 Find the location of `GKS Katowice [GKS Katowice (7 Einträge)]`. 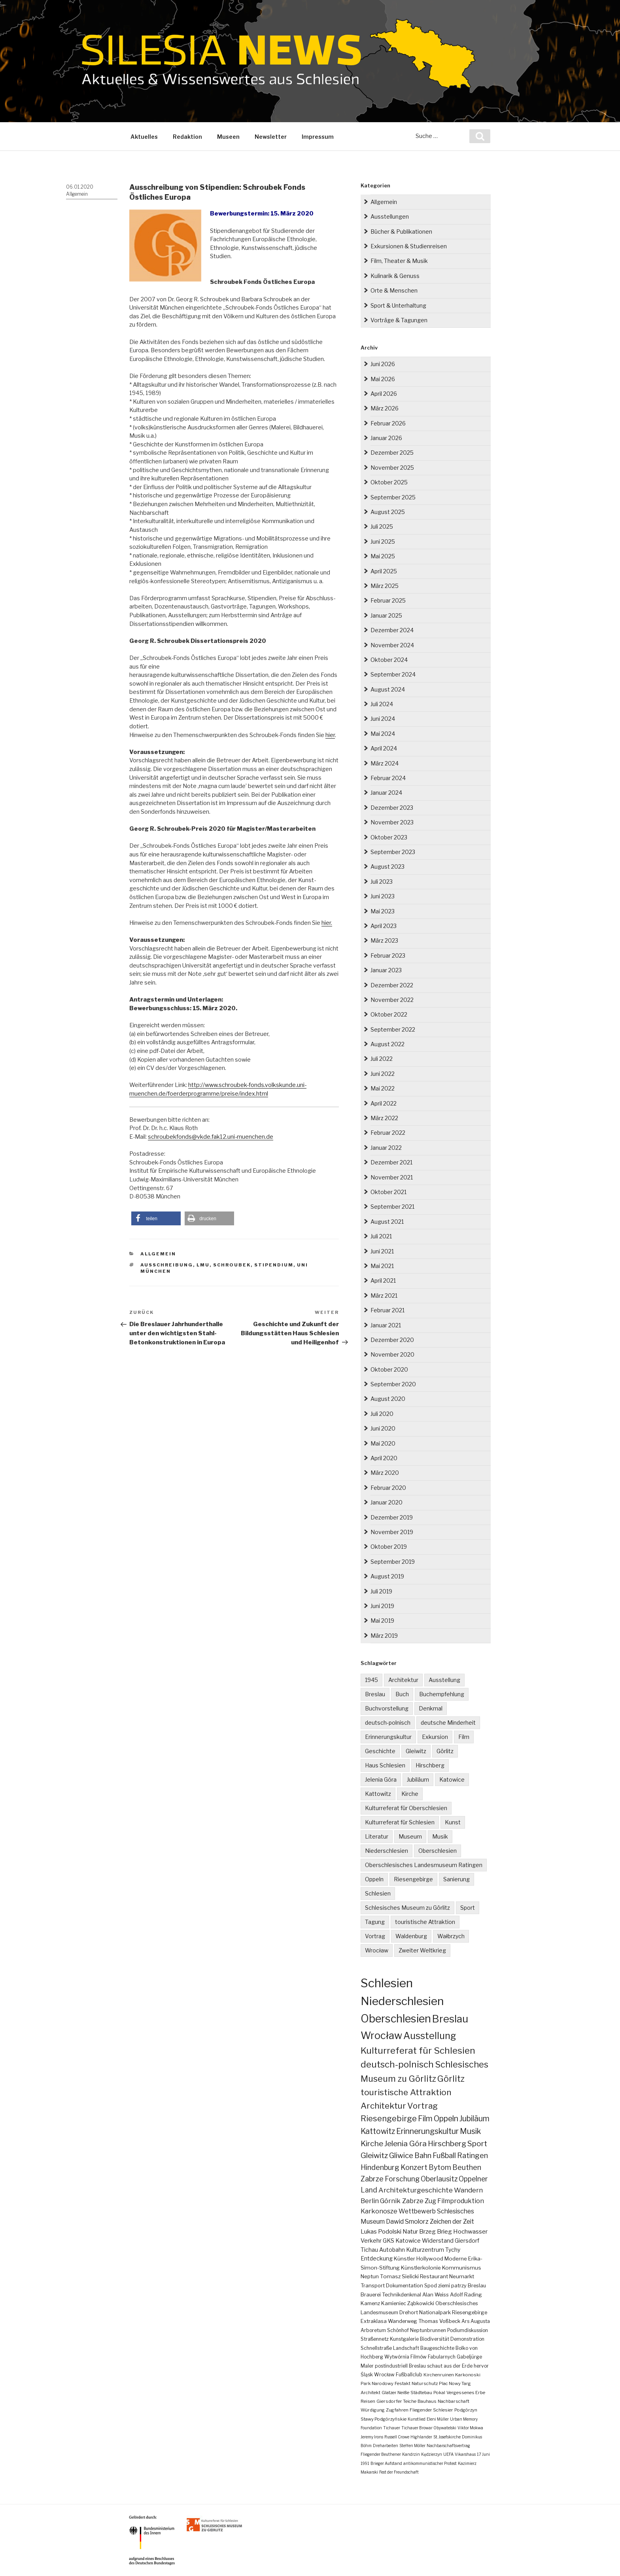

GKS Katowice [GKS Katowice (7 Einträge)] is located at coordinates (402, 2240).